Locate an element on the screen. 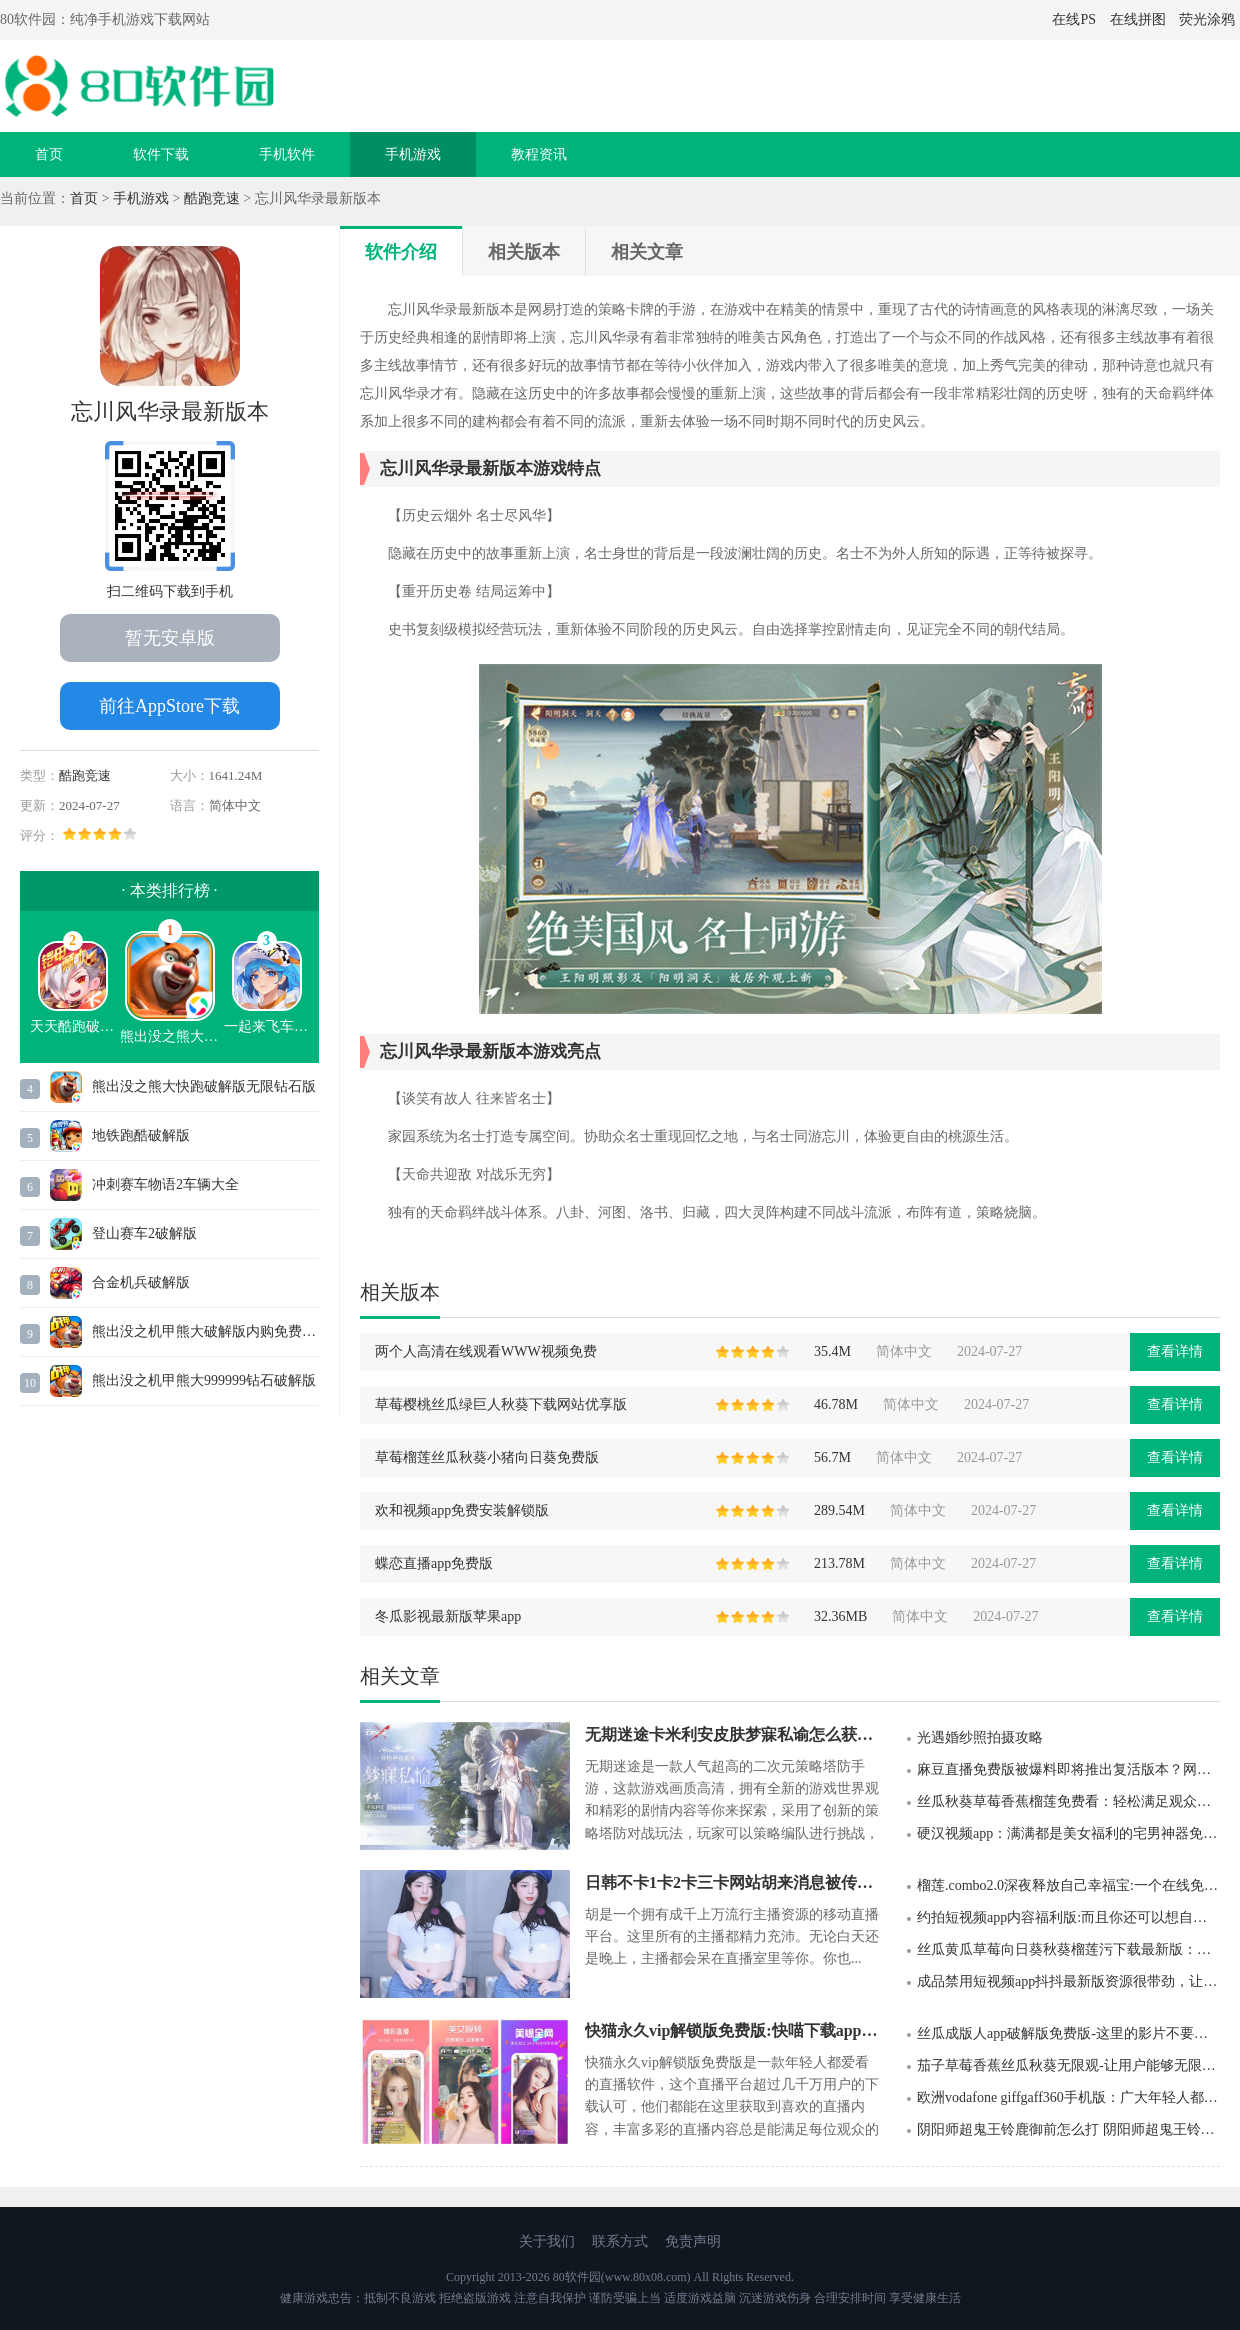 The height and width of the screenshot is (2330, 1240). 荧光涂鸦 is located at coordinates (1207, 19).